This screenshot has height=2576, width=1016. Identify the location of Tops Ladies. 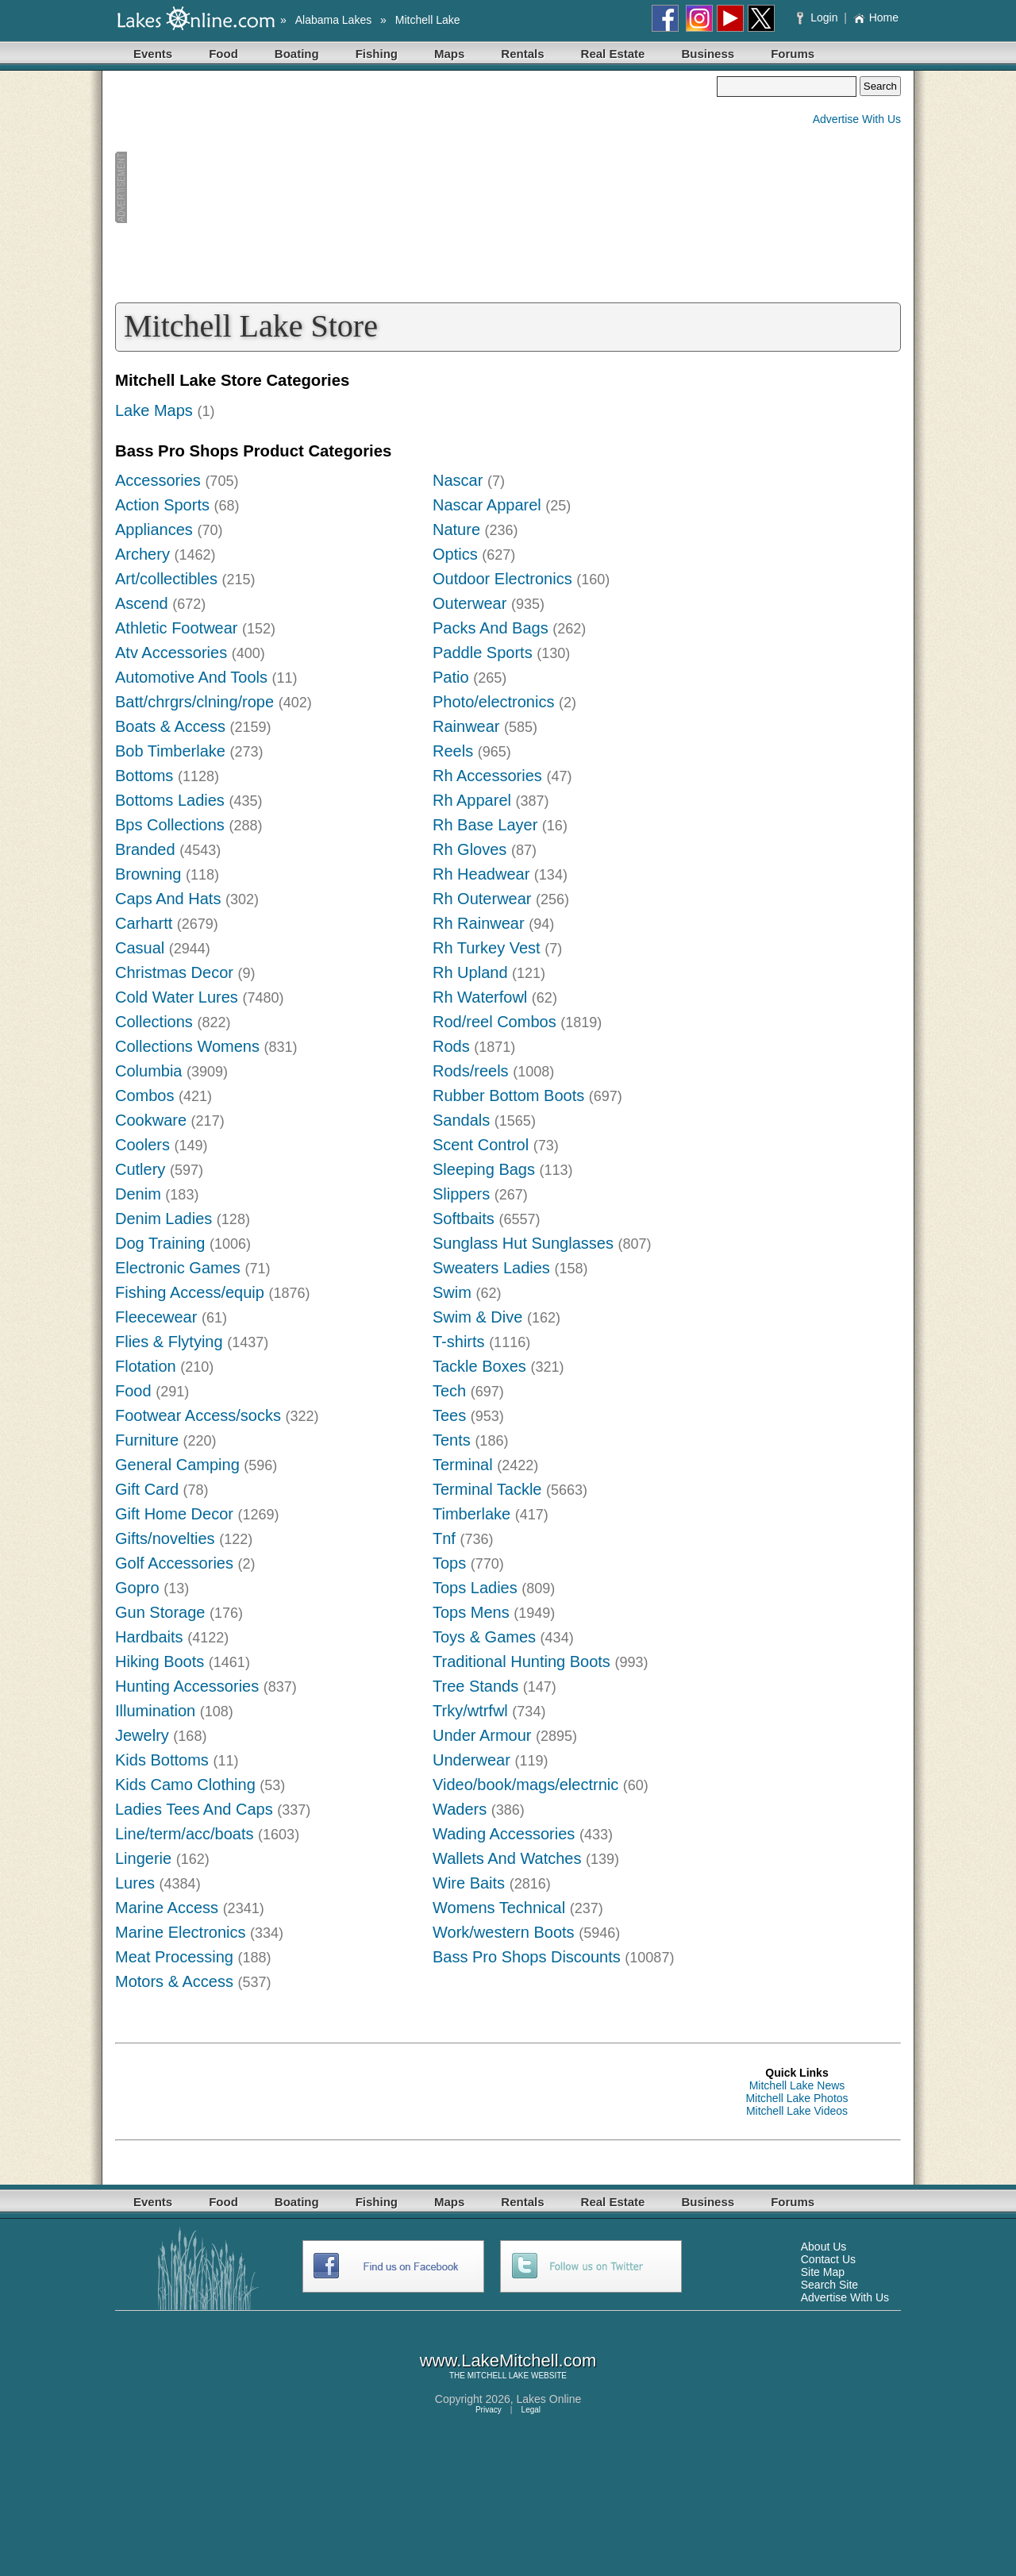
(475, 1587).